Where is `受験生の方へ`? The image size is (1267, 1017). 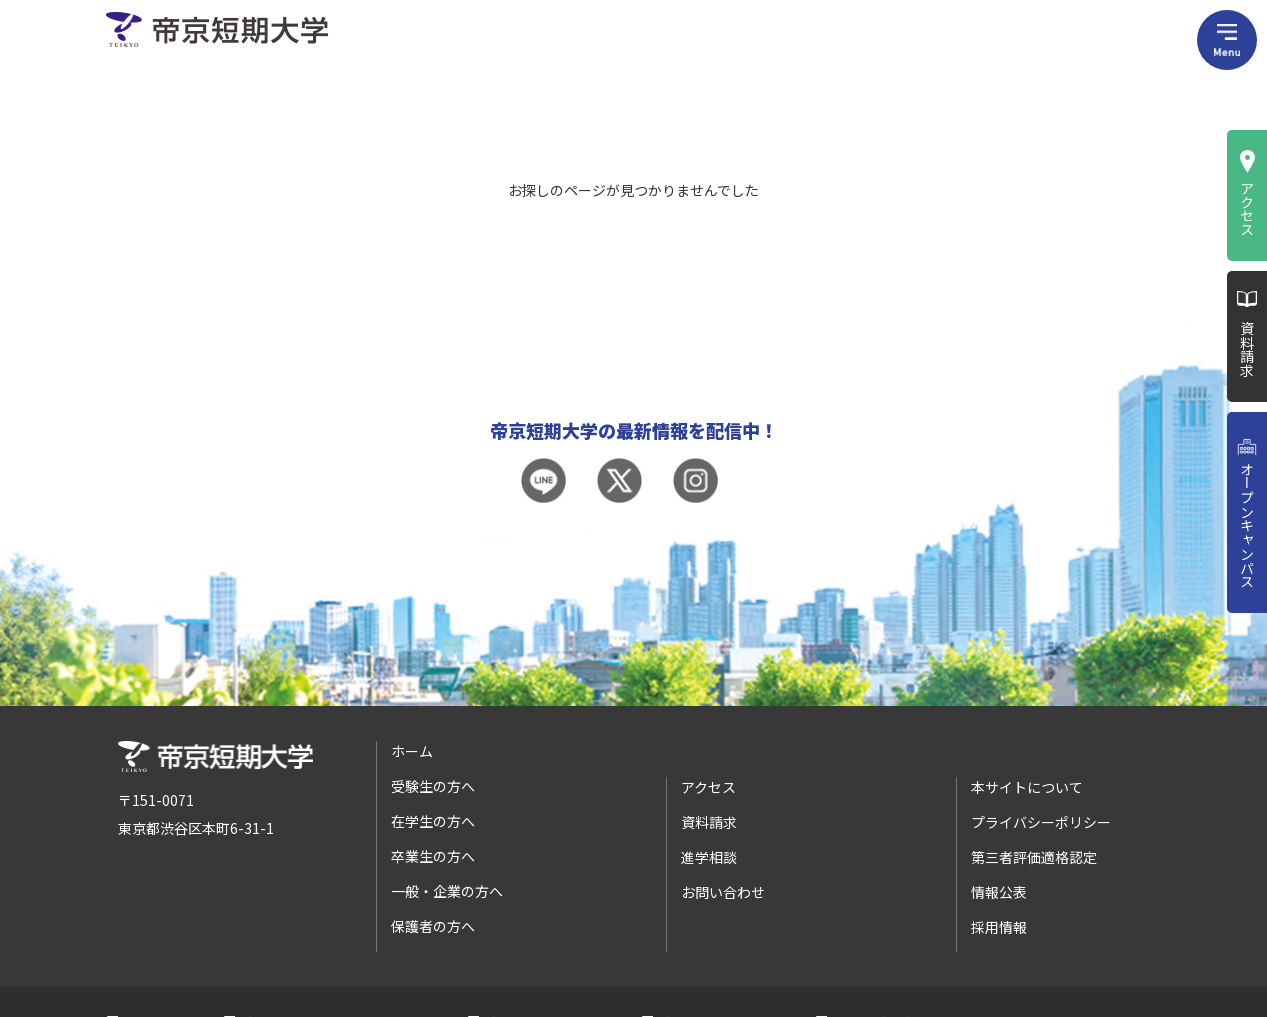
受験生の方へ is located at coordinates (433, 786).